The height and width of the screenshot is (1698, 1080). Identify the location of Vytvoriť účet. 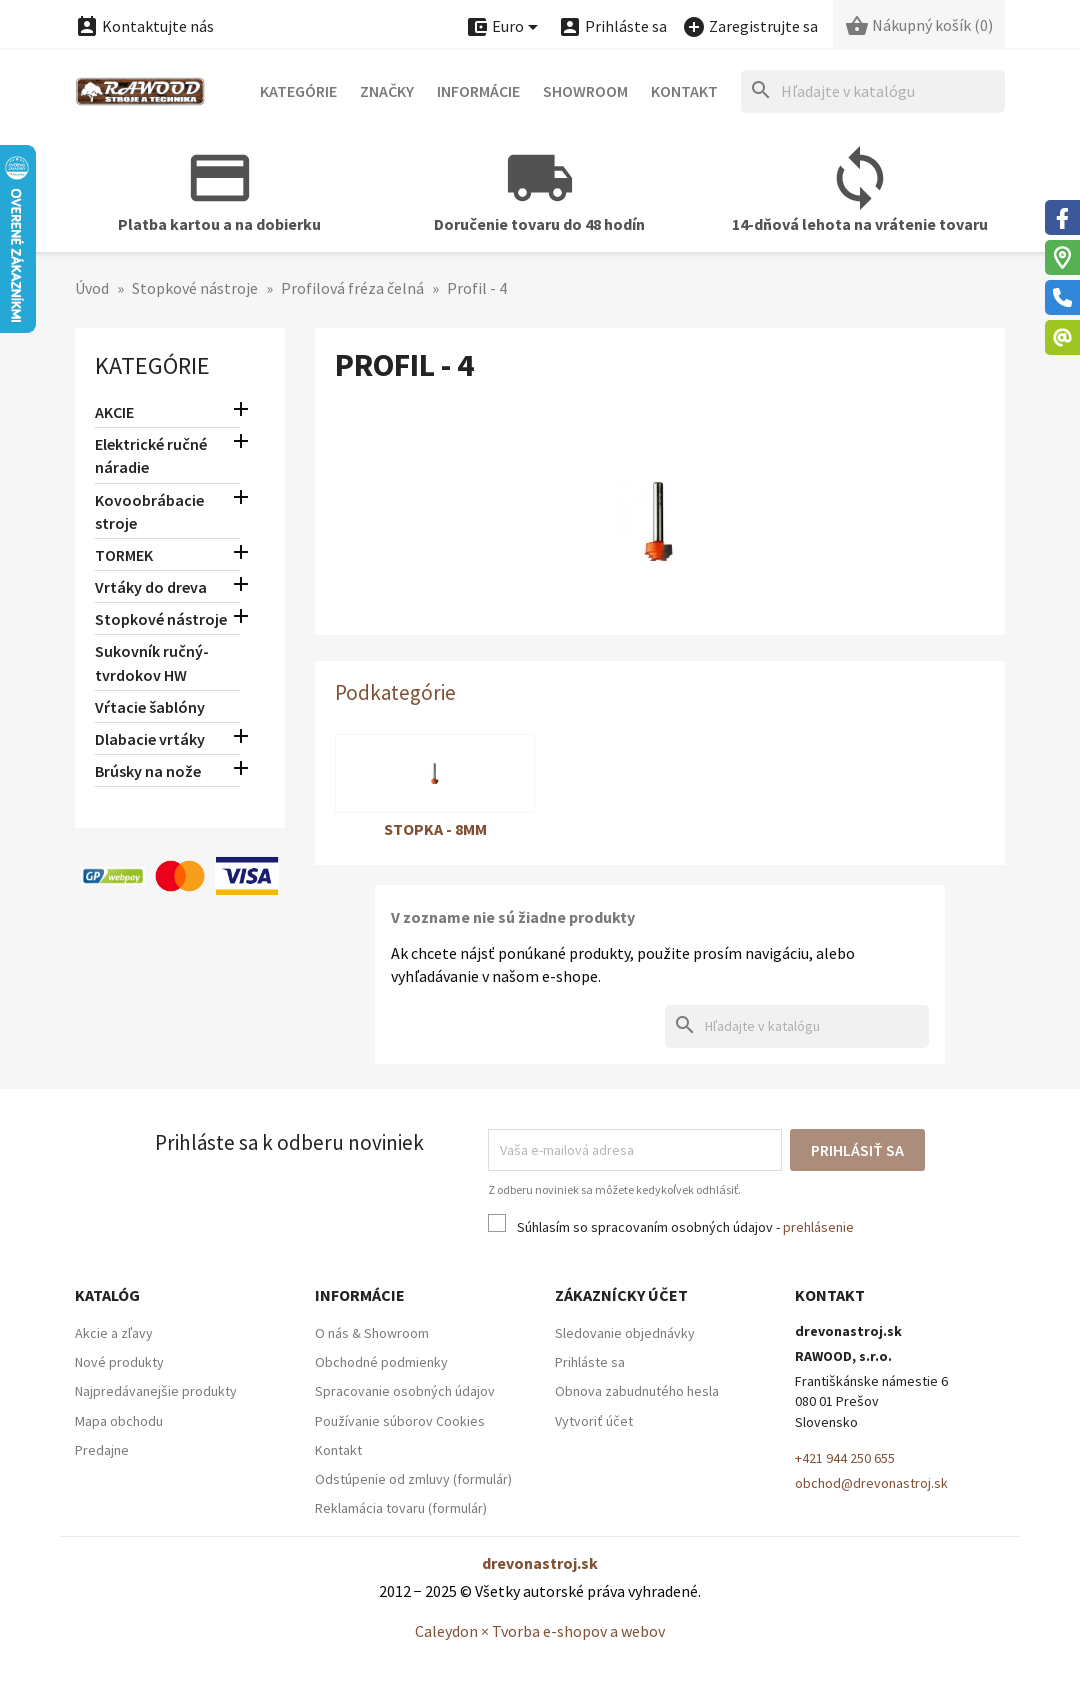
(594, 1421).